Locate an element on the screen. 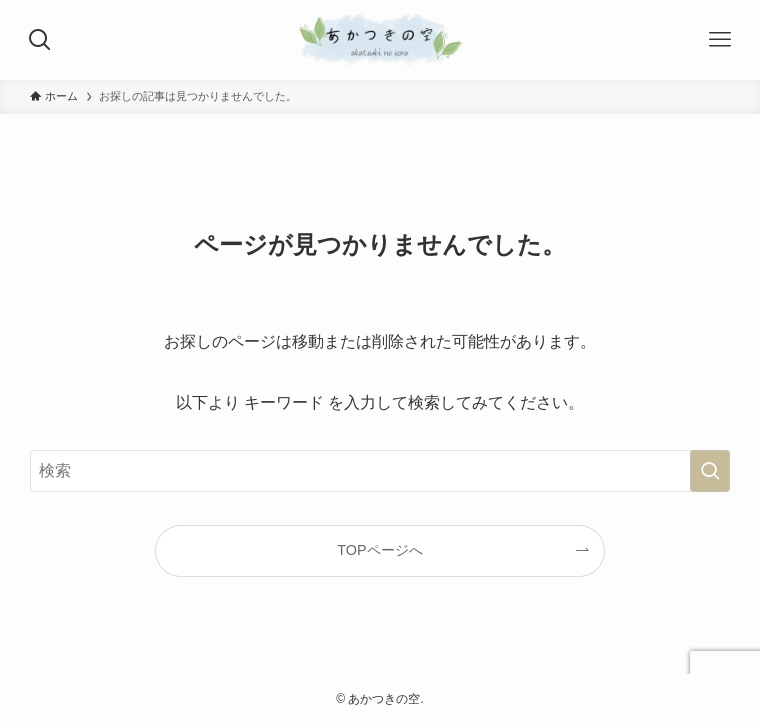 This screenshot has width=760, height=725. [メニューボタン] is located at coordinates (720, 40).